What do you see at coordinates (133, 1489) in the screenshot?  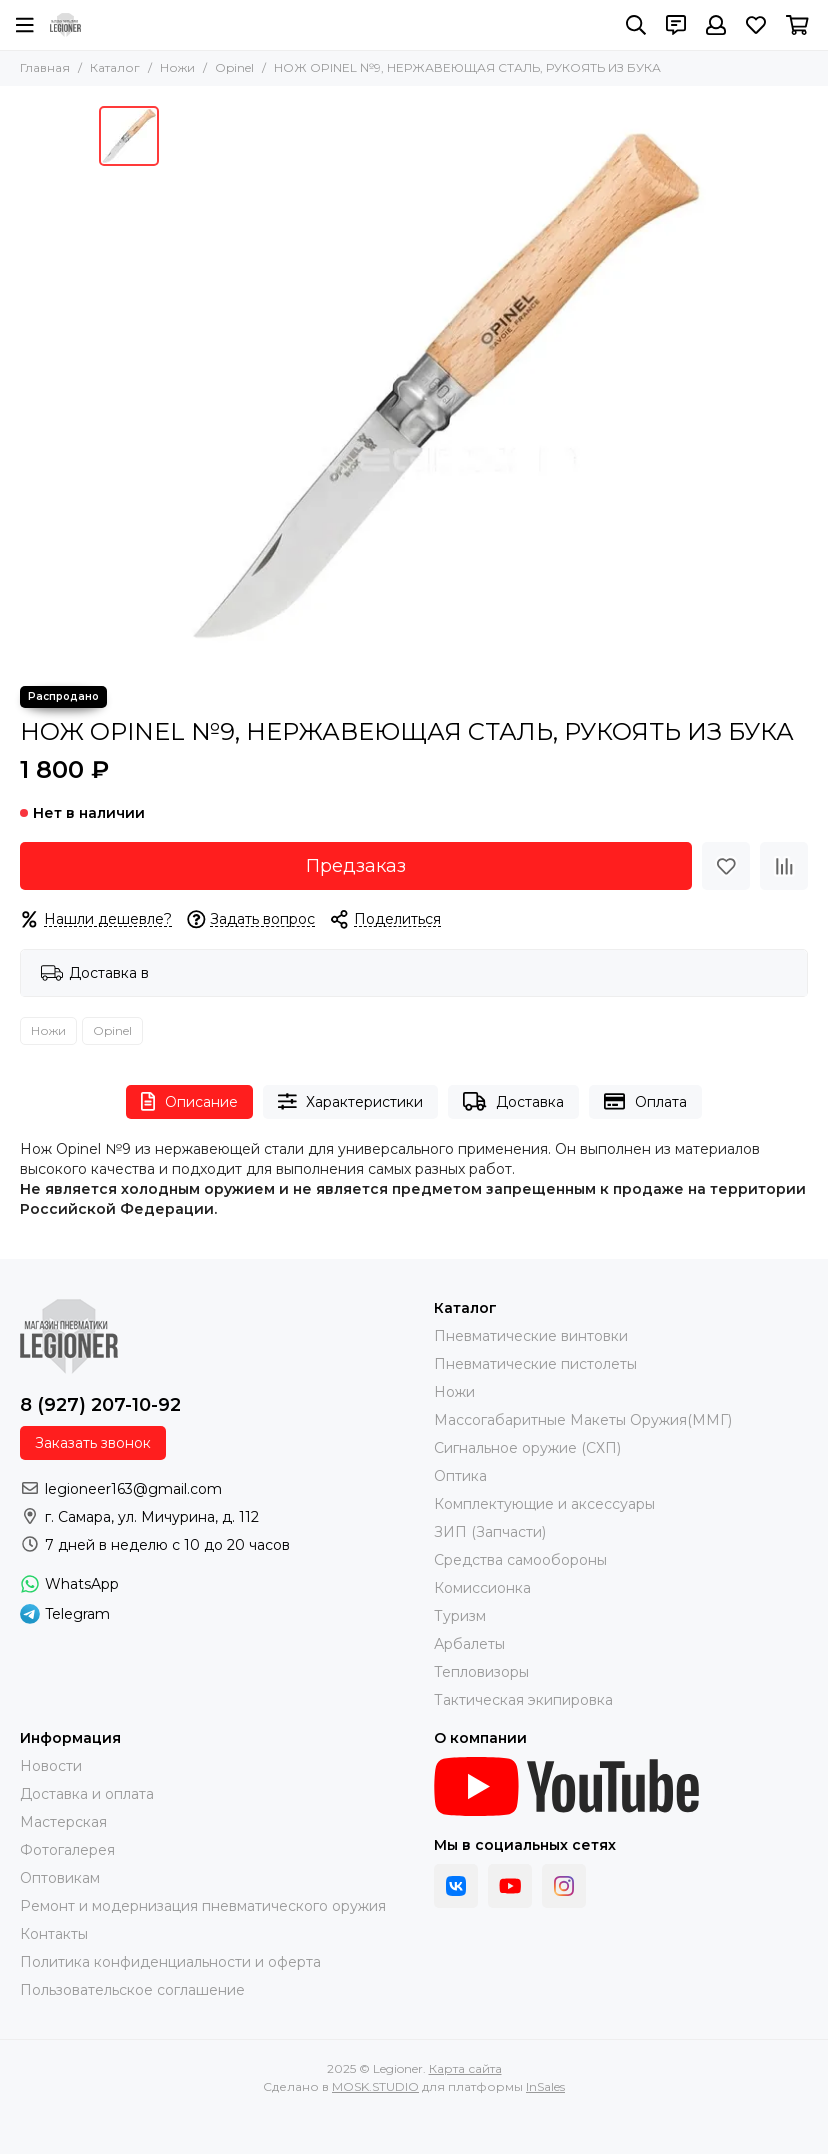 I see `legioneer163@gmail.com` at bounding box center [133, 1489].